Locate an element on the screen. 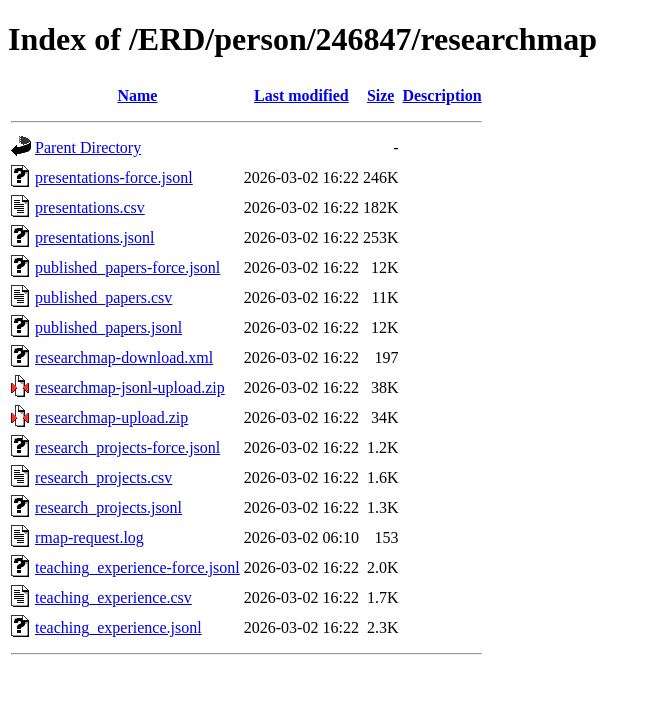  research_projects.csv is located at coordinates (103, 477).